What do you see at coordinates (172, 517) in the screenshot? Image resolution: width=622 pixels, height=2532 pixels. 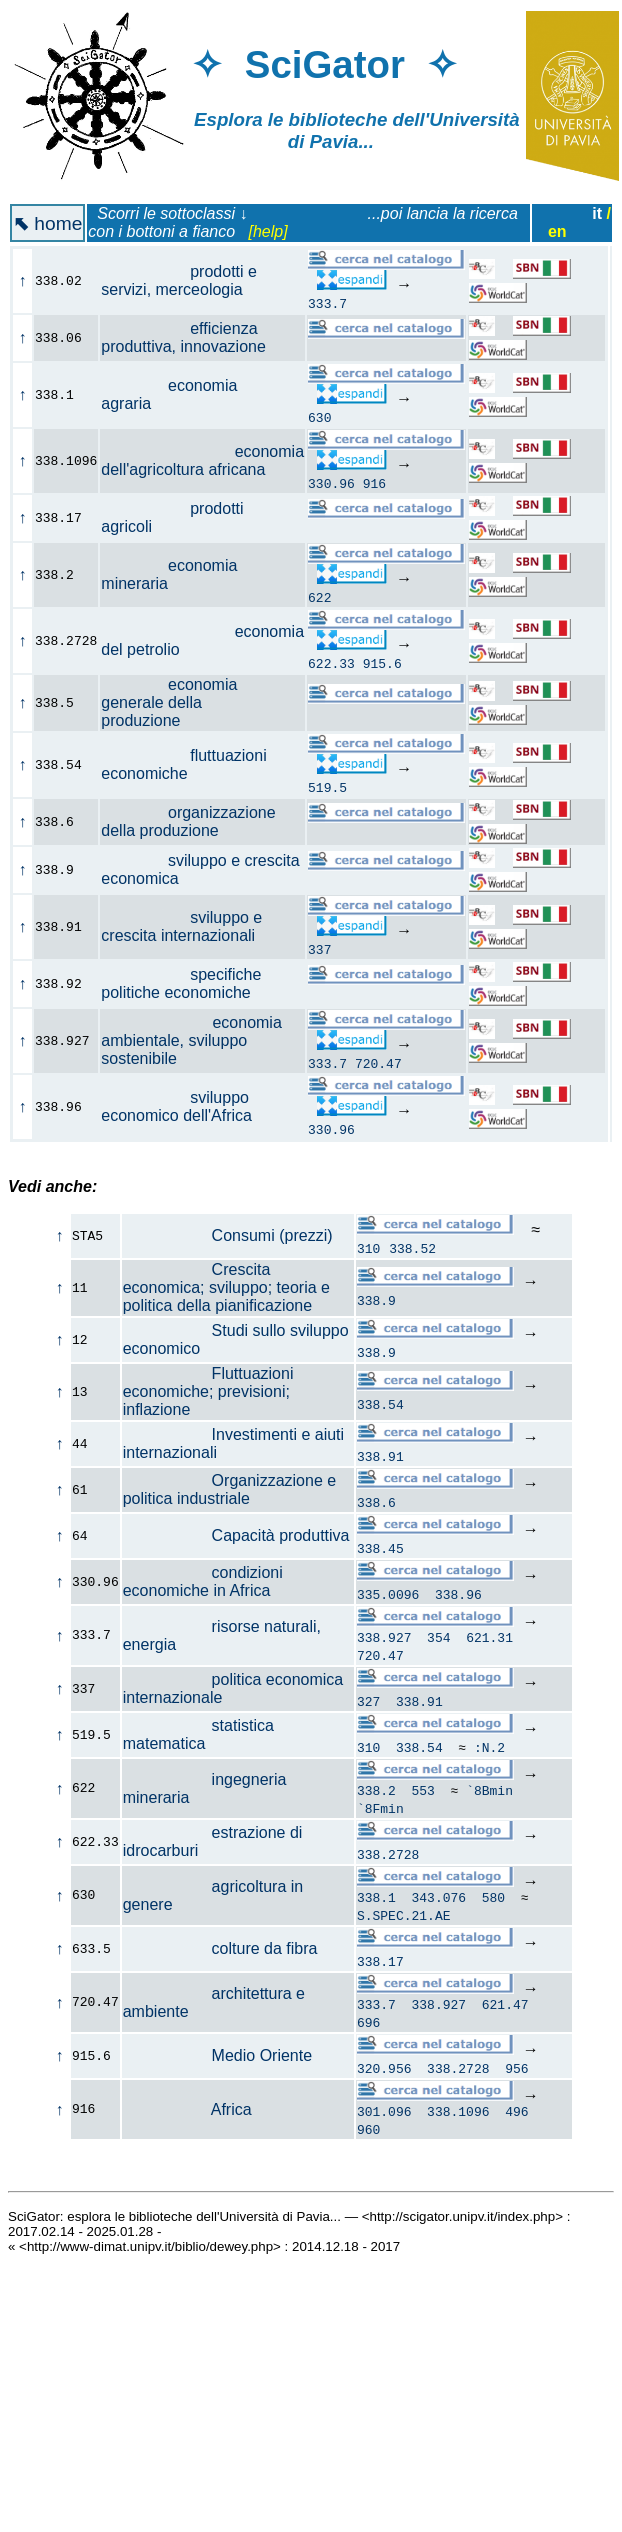 I see `prodotti agricoli` at bounding box center [172, 517].